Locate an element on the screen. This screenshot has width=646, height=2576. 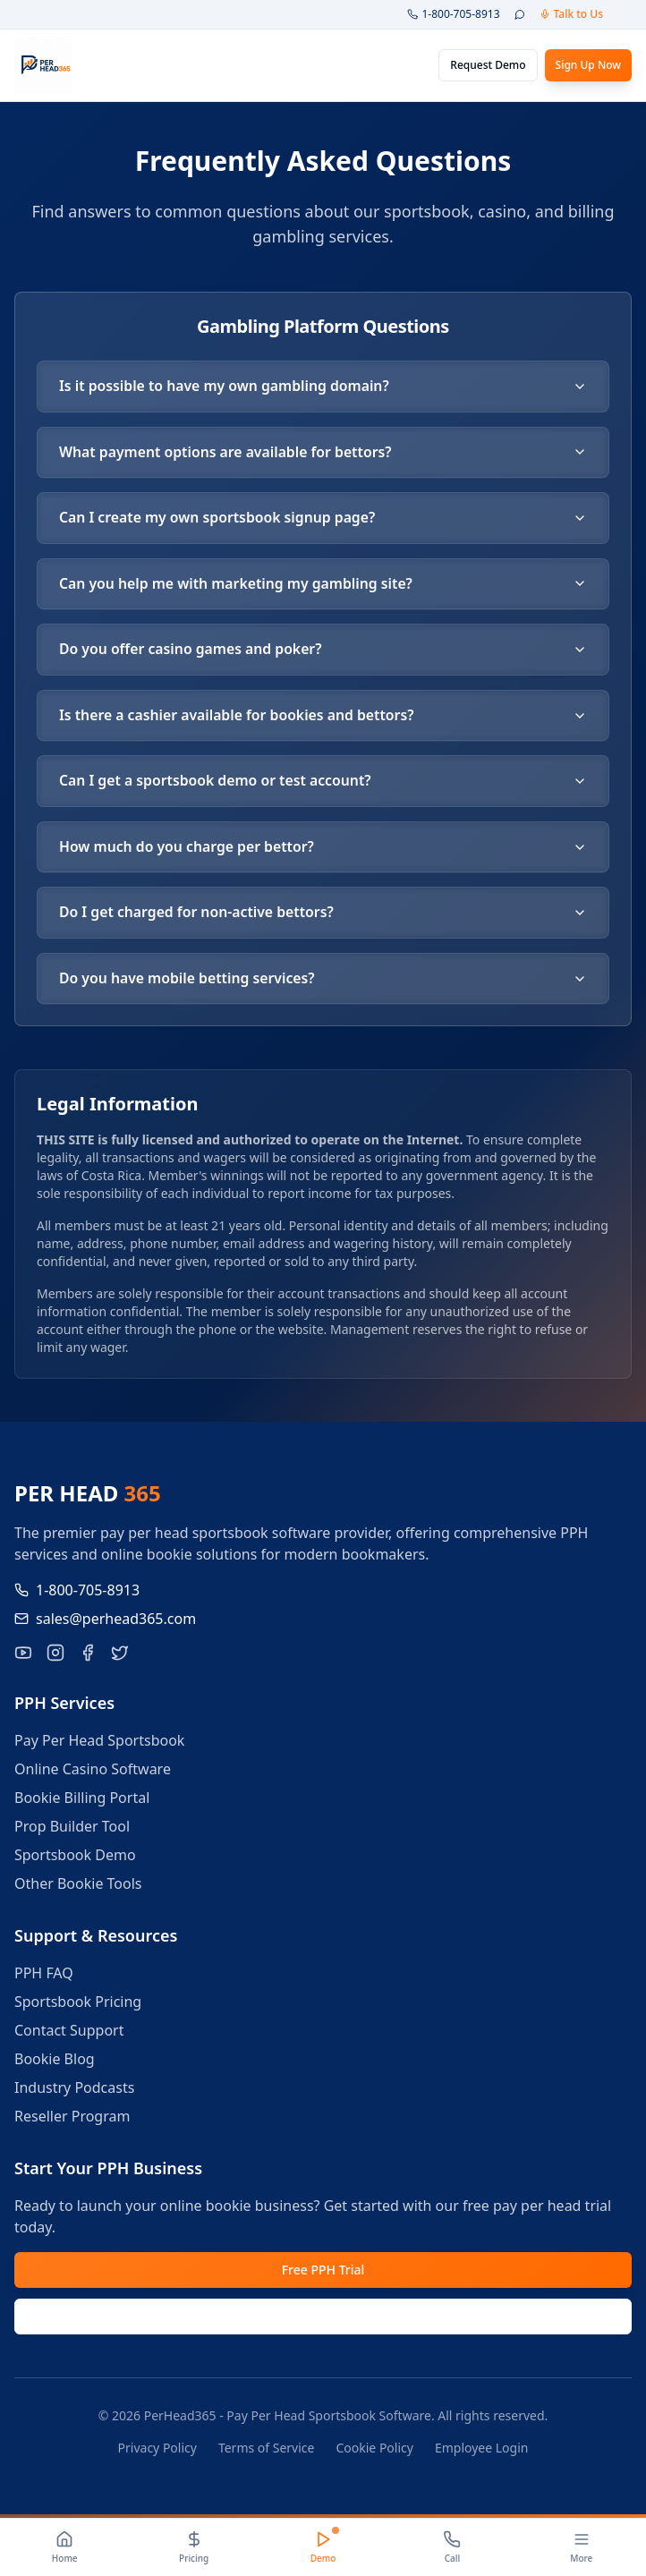
How much do you charge per bettor? is located at coordinates (323, 850).